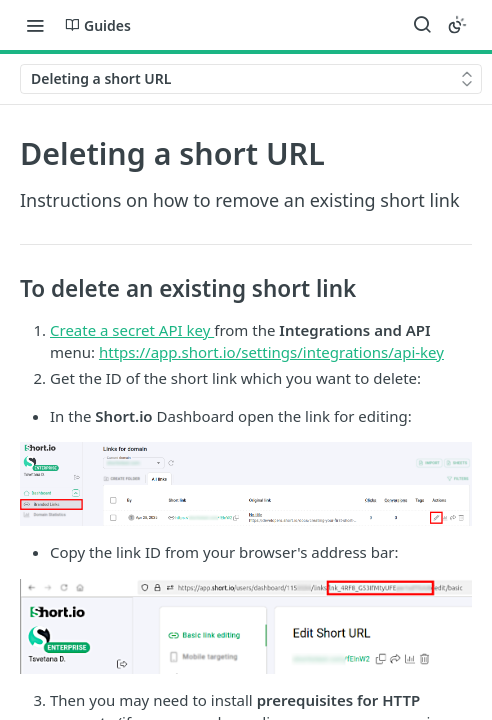 This screenshot has width=492, height=720. What do you see at coordinates (132, 330) in the screenshot?
I see `Create a secret API key` at bounding box center [132, 330].